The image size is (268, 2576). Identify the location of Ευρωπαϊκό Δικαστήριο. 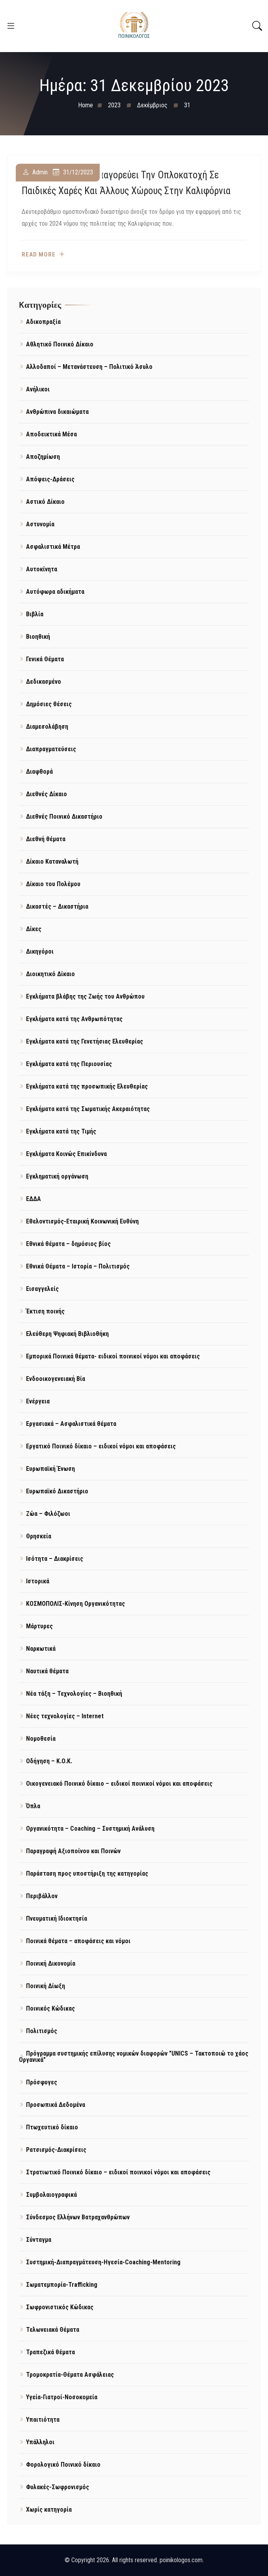
(57, 1491).